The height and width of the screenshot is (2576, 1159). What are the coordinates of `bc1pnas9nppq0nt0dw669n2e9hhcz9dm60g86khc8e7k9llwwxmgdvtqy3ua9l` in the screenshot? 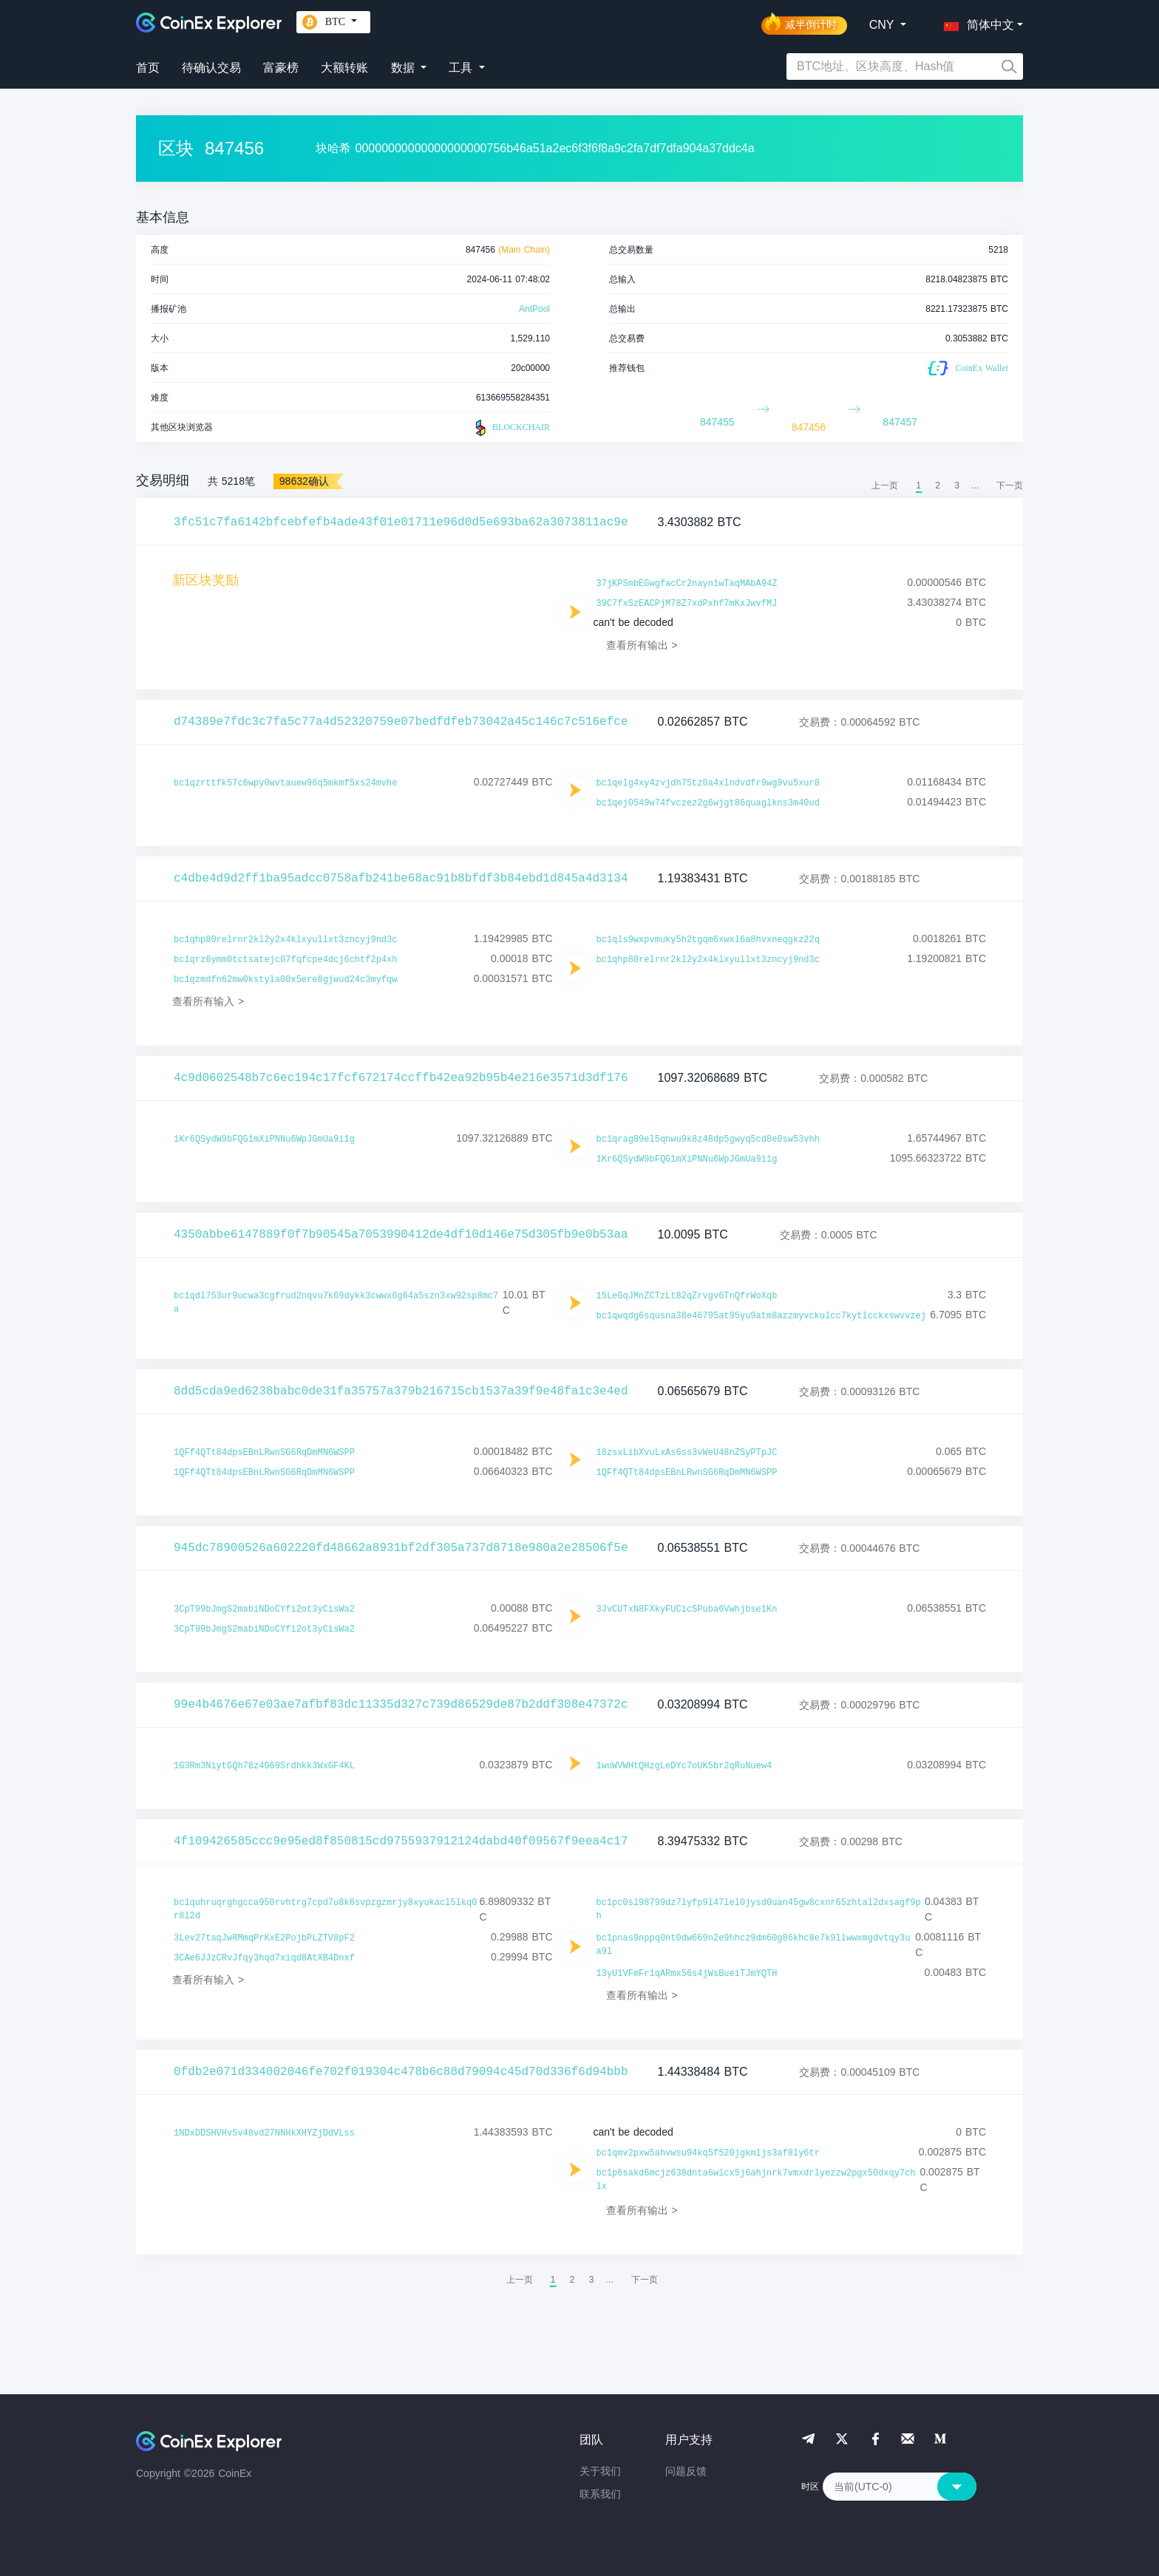 It's located at (754, 1945).